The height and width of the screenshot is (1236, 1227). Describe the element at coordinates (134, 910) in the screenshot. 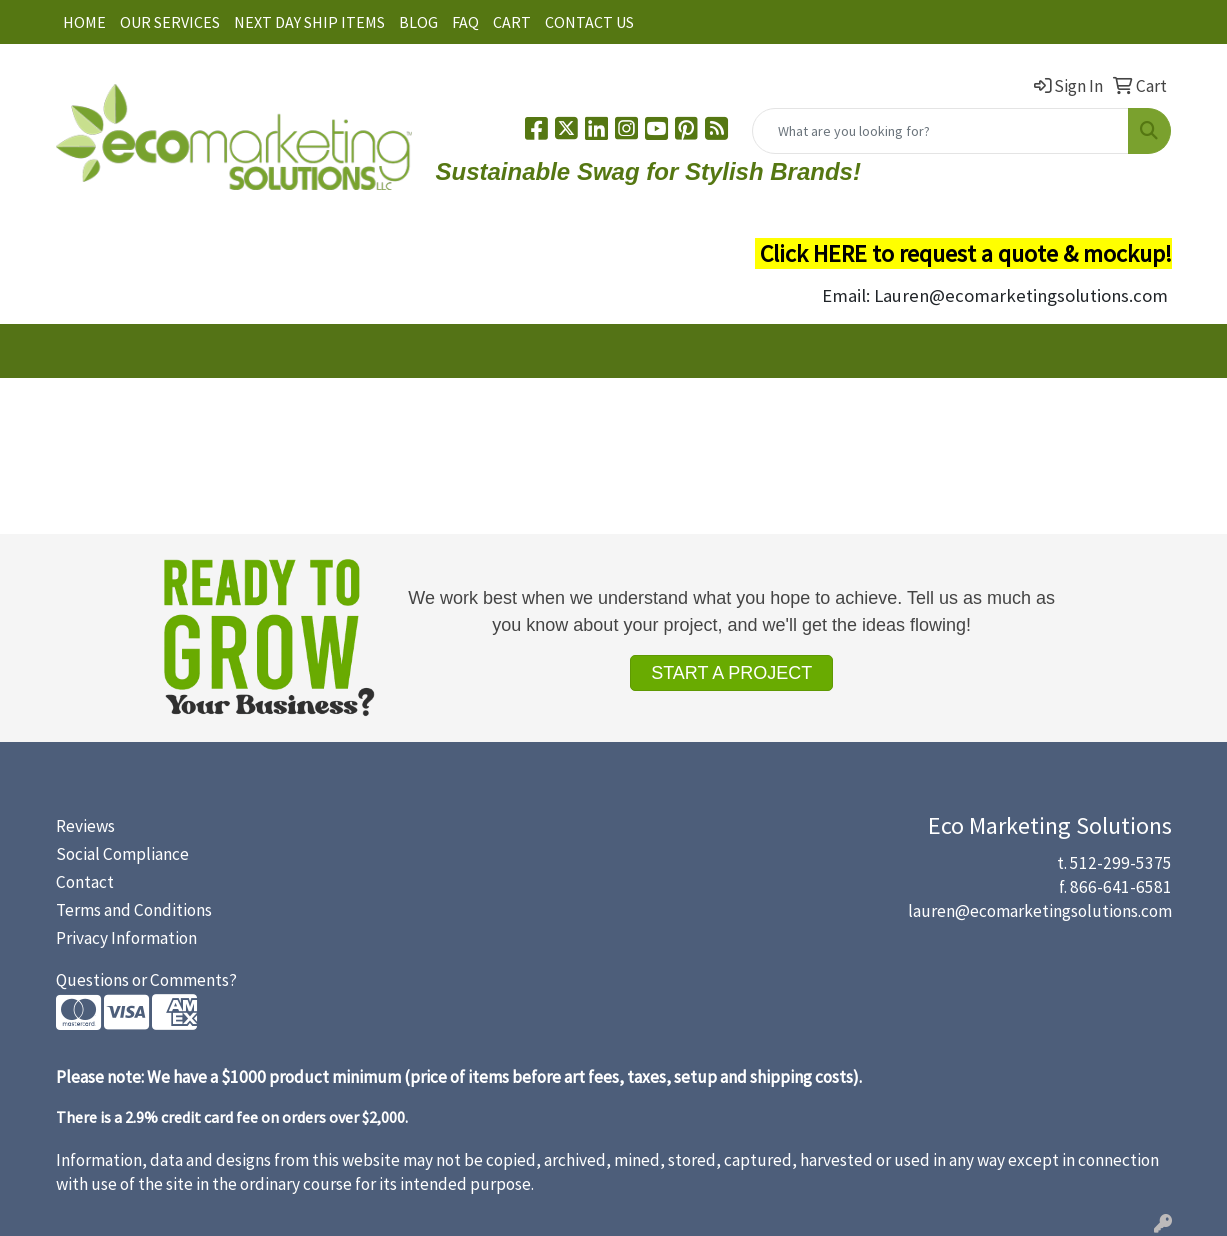

I see `Terms and Conditions` at that location.